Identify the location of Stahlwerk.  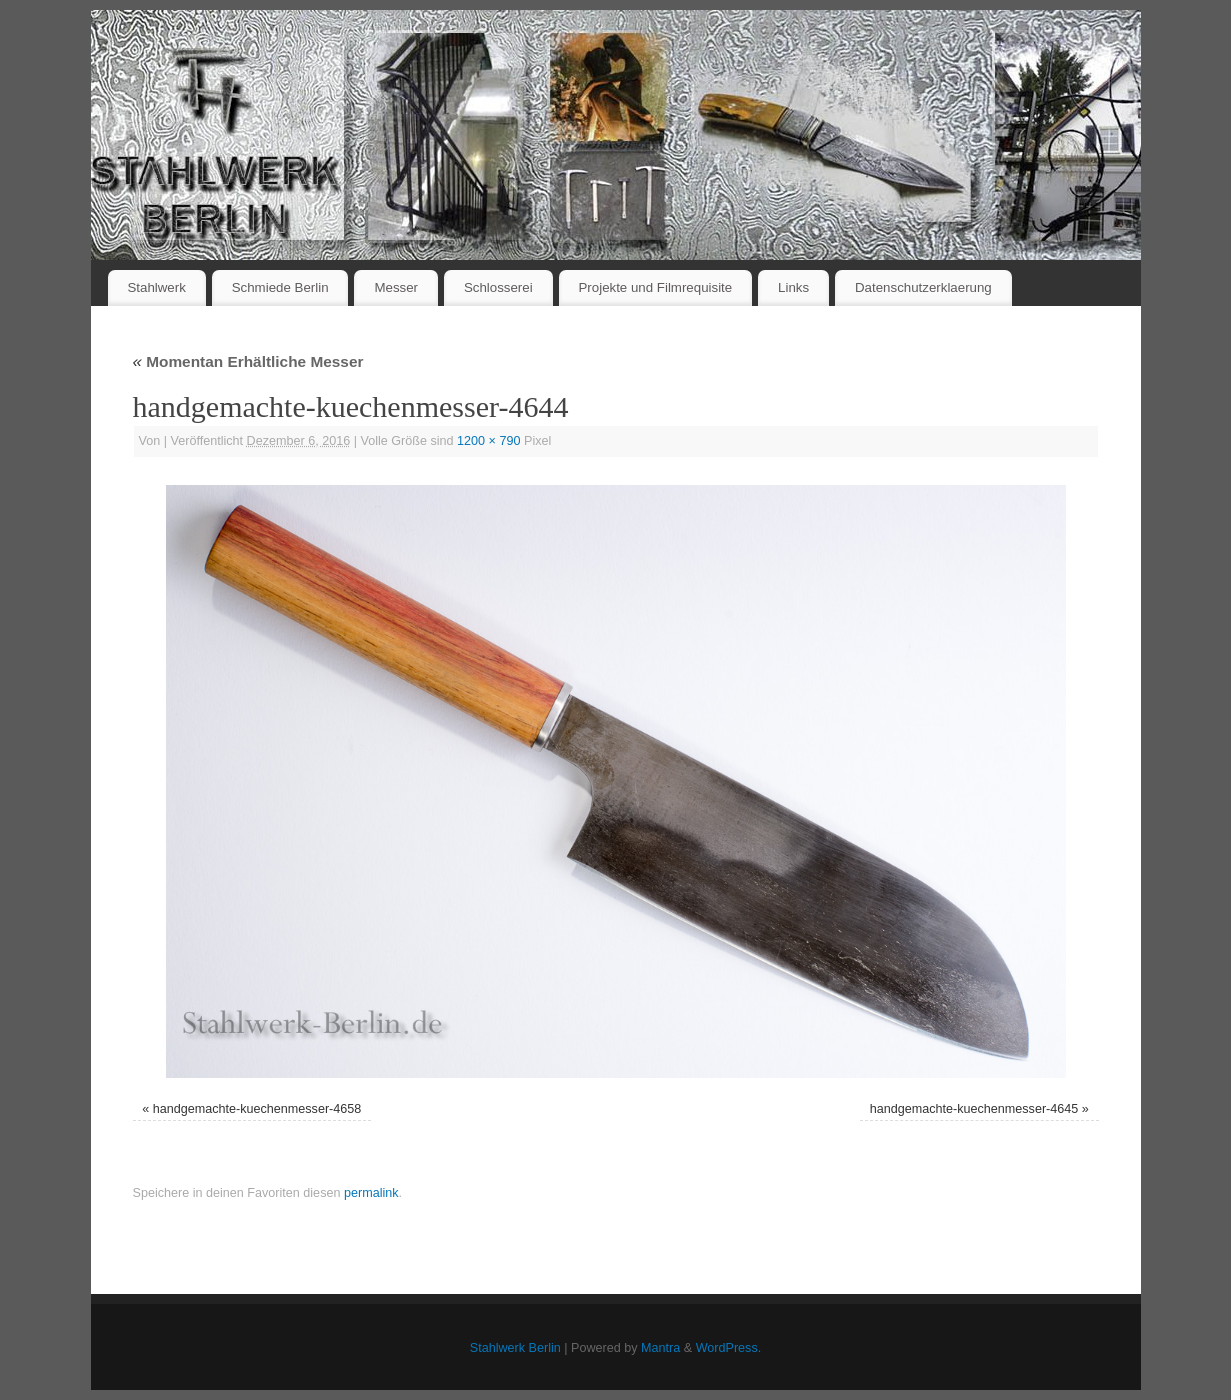
(156, 287).